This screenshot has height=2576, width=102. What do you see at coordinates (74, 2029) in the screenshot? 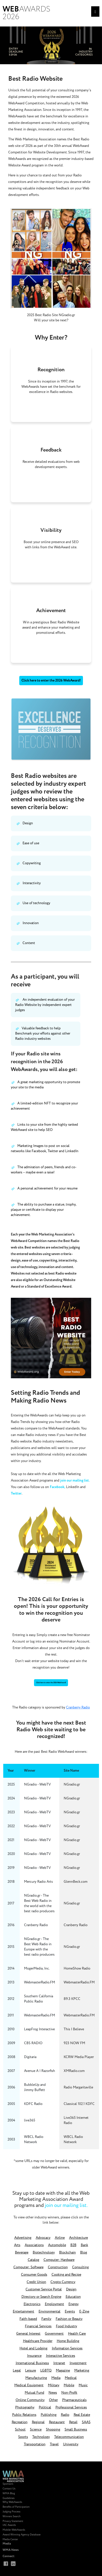
I see `This I Believe` at bounding box center [74, 2029].